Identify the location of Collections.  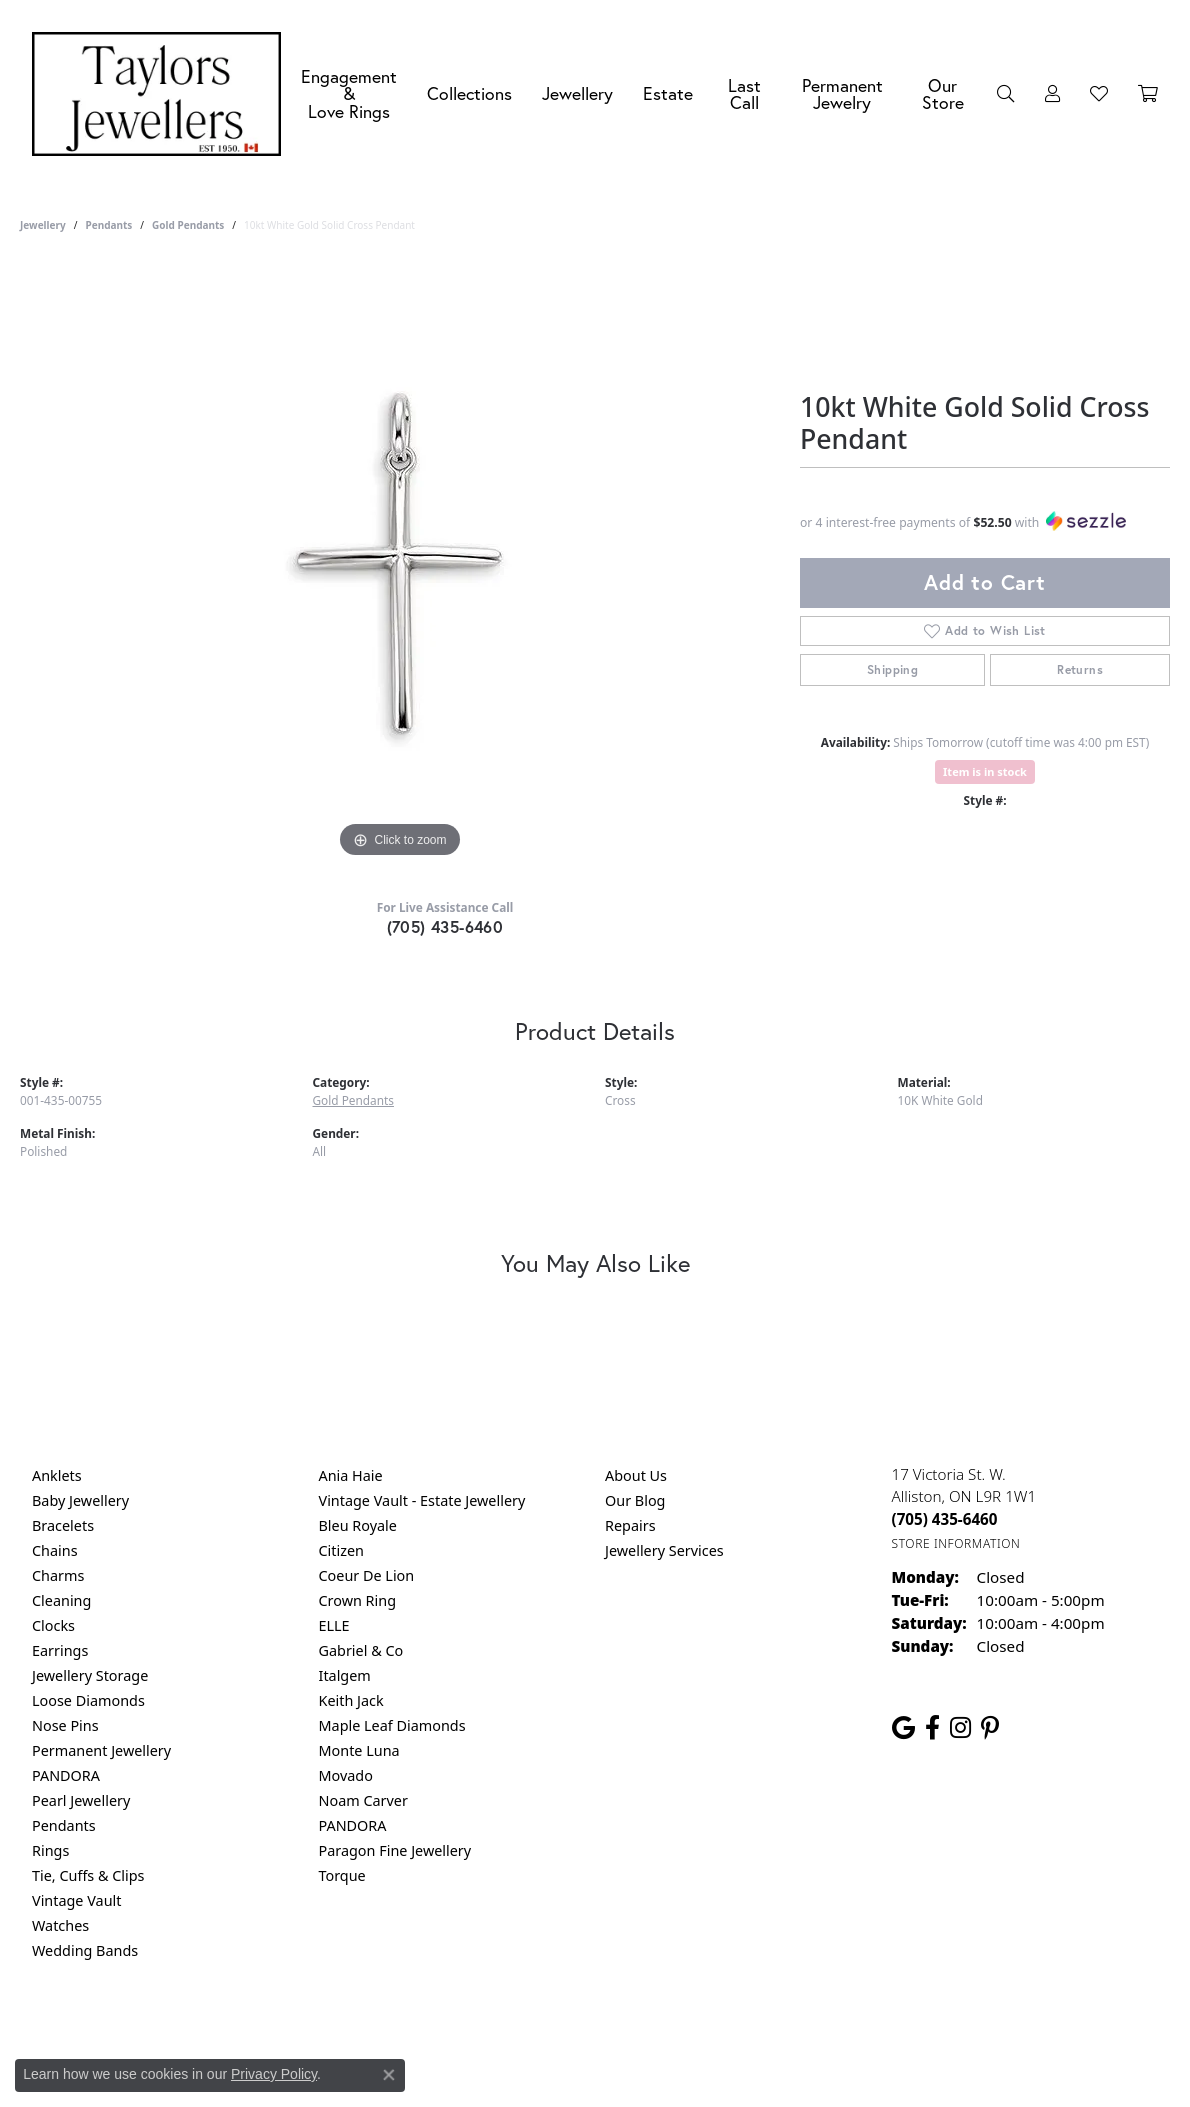
(469, 93).